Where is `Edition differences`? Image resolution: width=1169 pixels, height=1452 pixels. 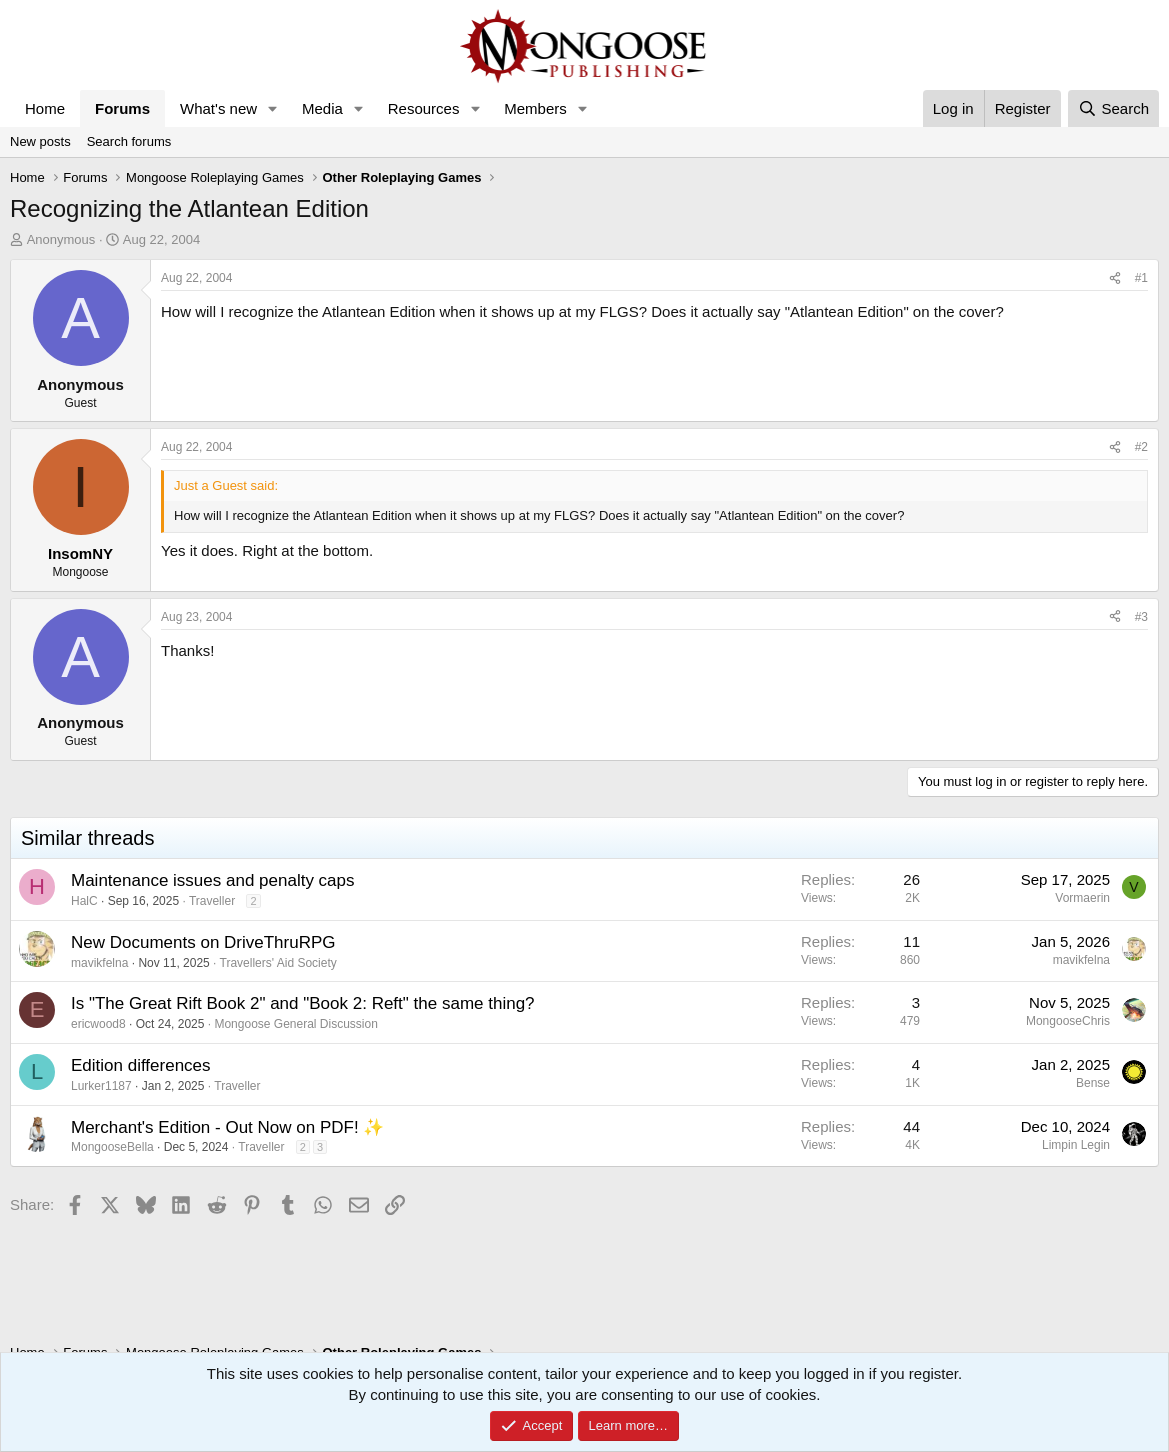 Edition differences is located at coordinates (141, 1065).